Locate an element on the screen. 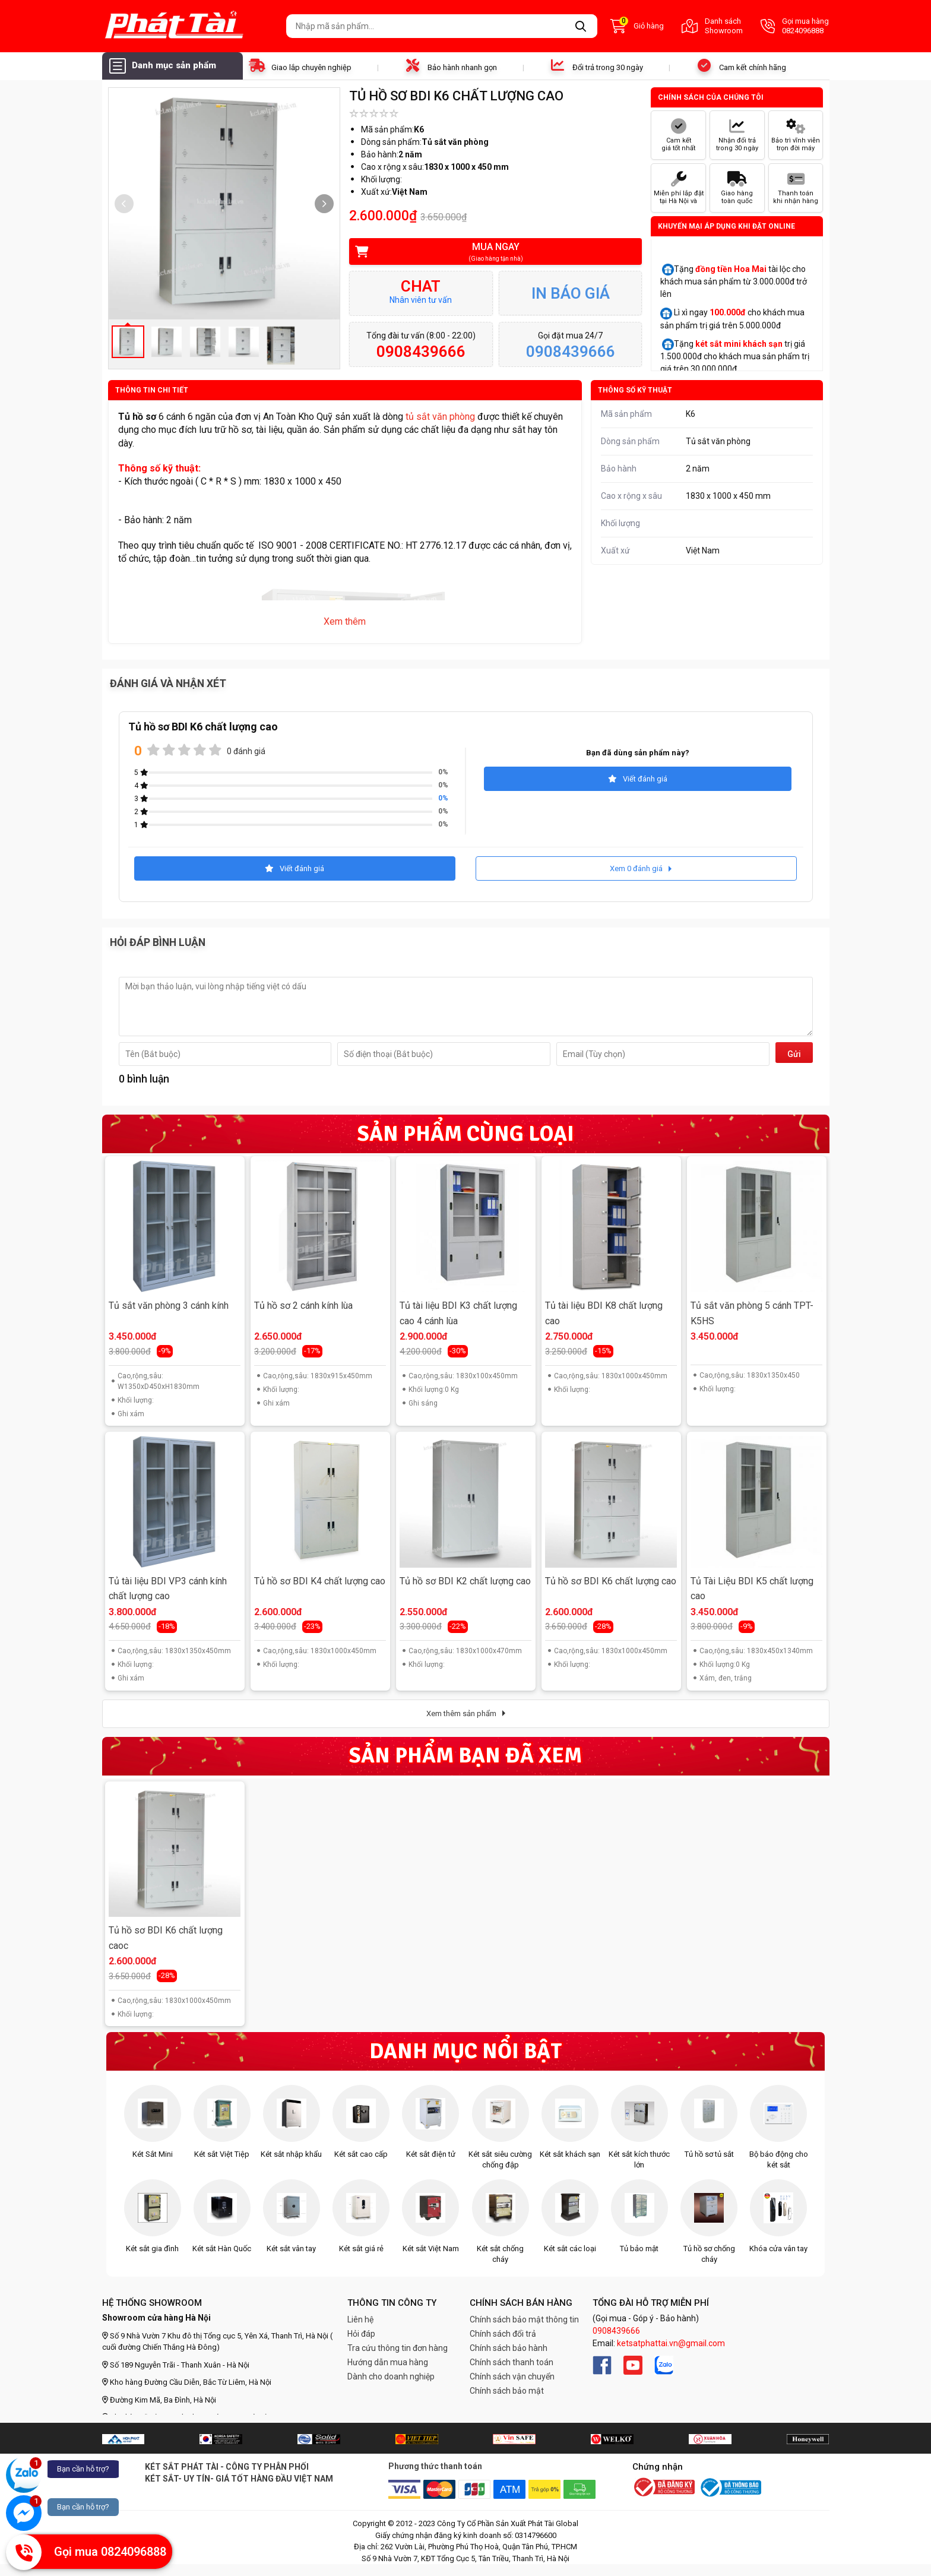 The image size is (931, 2576). 0908439666 is located at coordinates (616, 2331).